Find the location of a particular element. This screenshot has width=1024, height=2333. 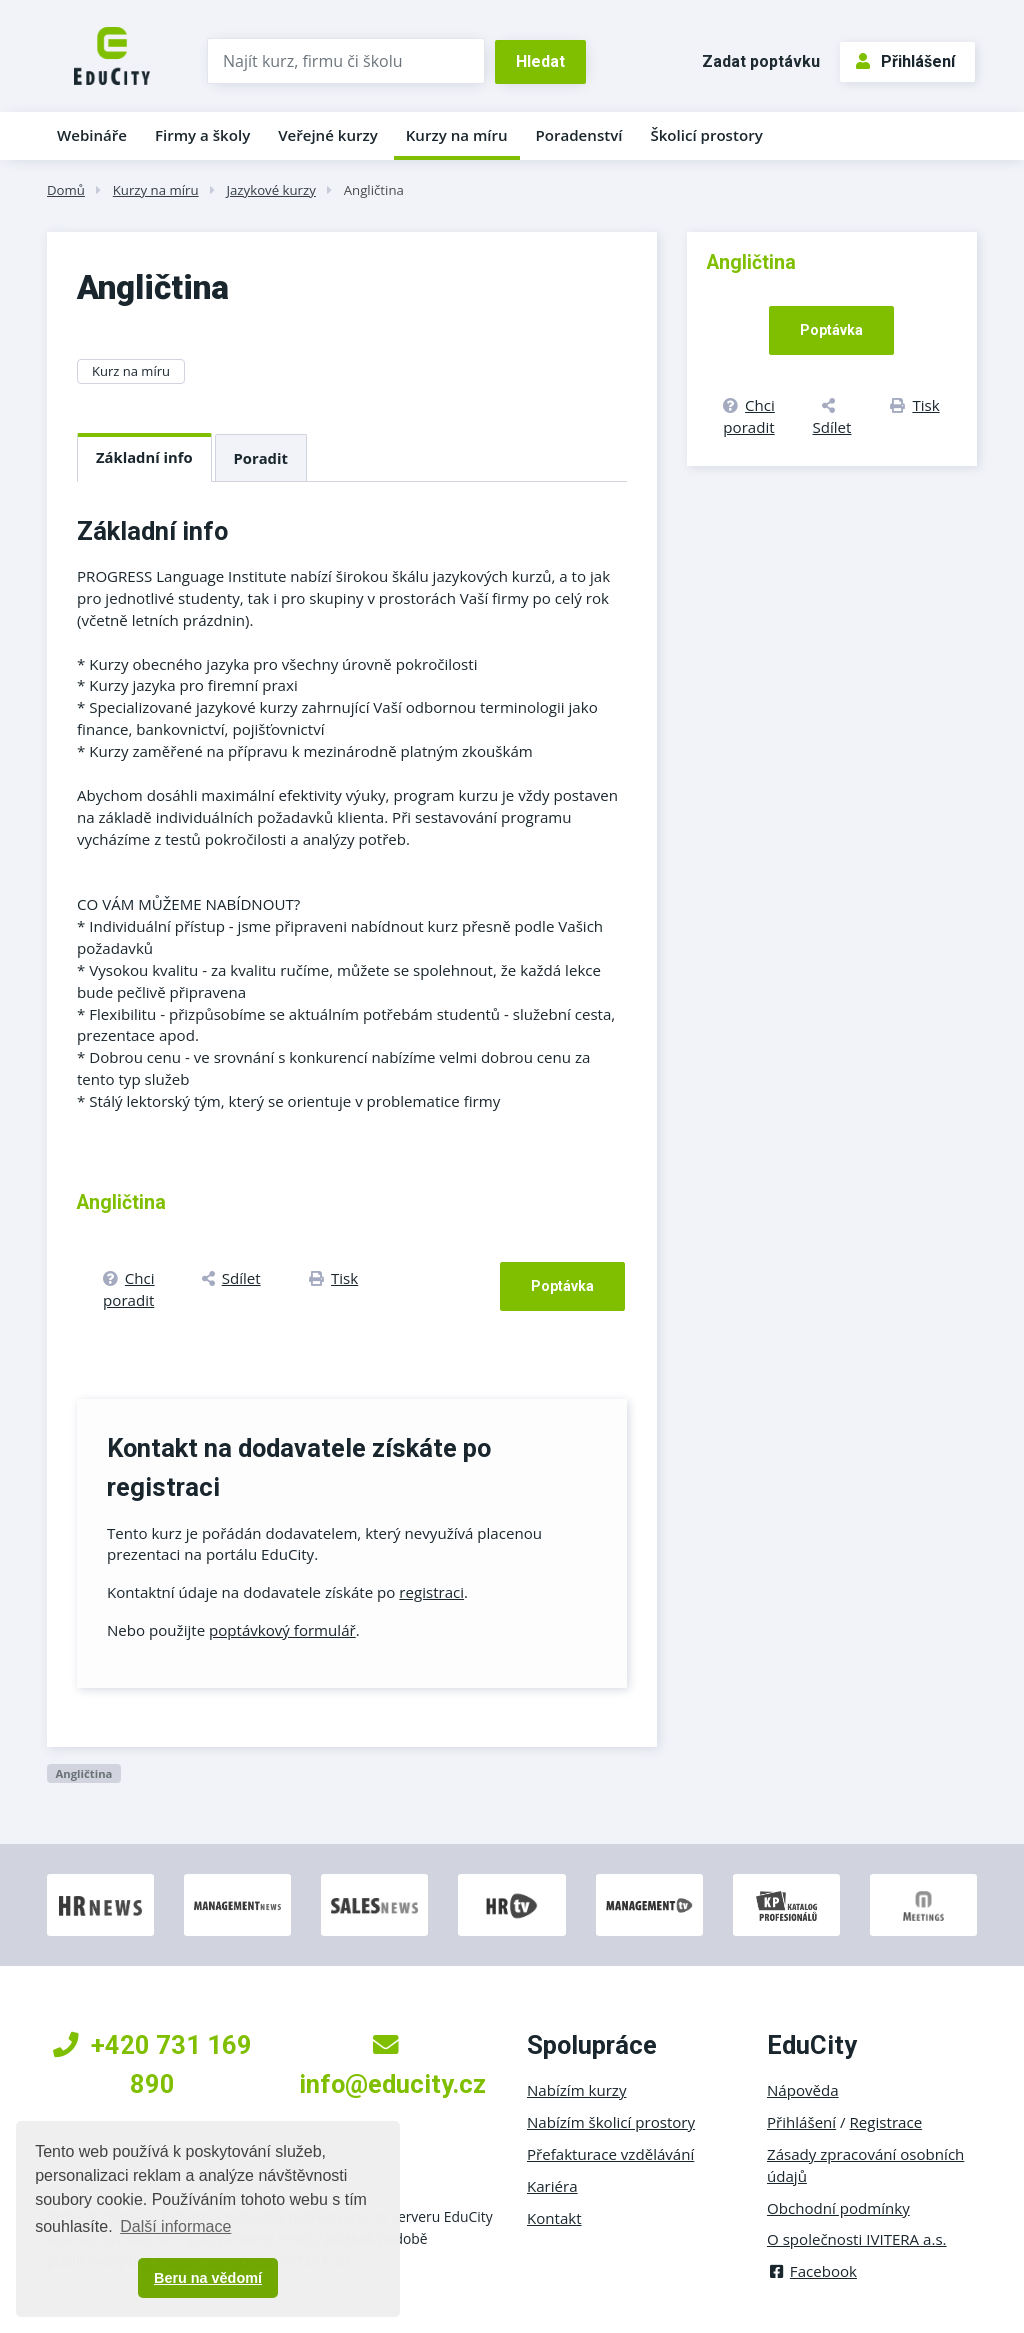

O společnosti IVITERA a.s. is located at coordinates (857, 2239).